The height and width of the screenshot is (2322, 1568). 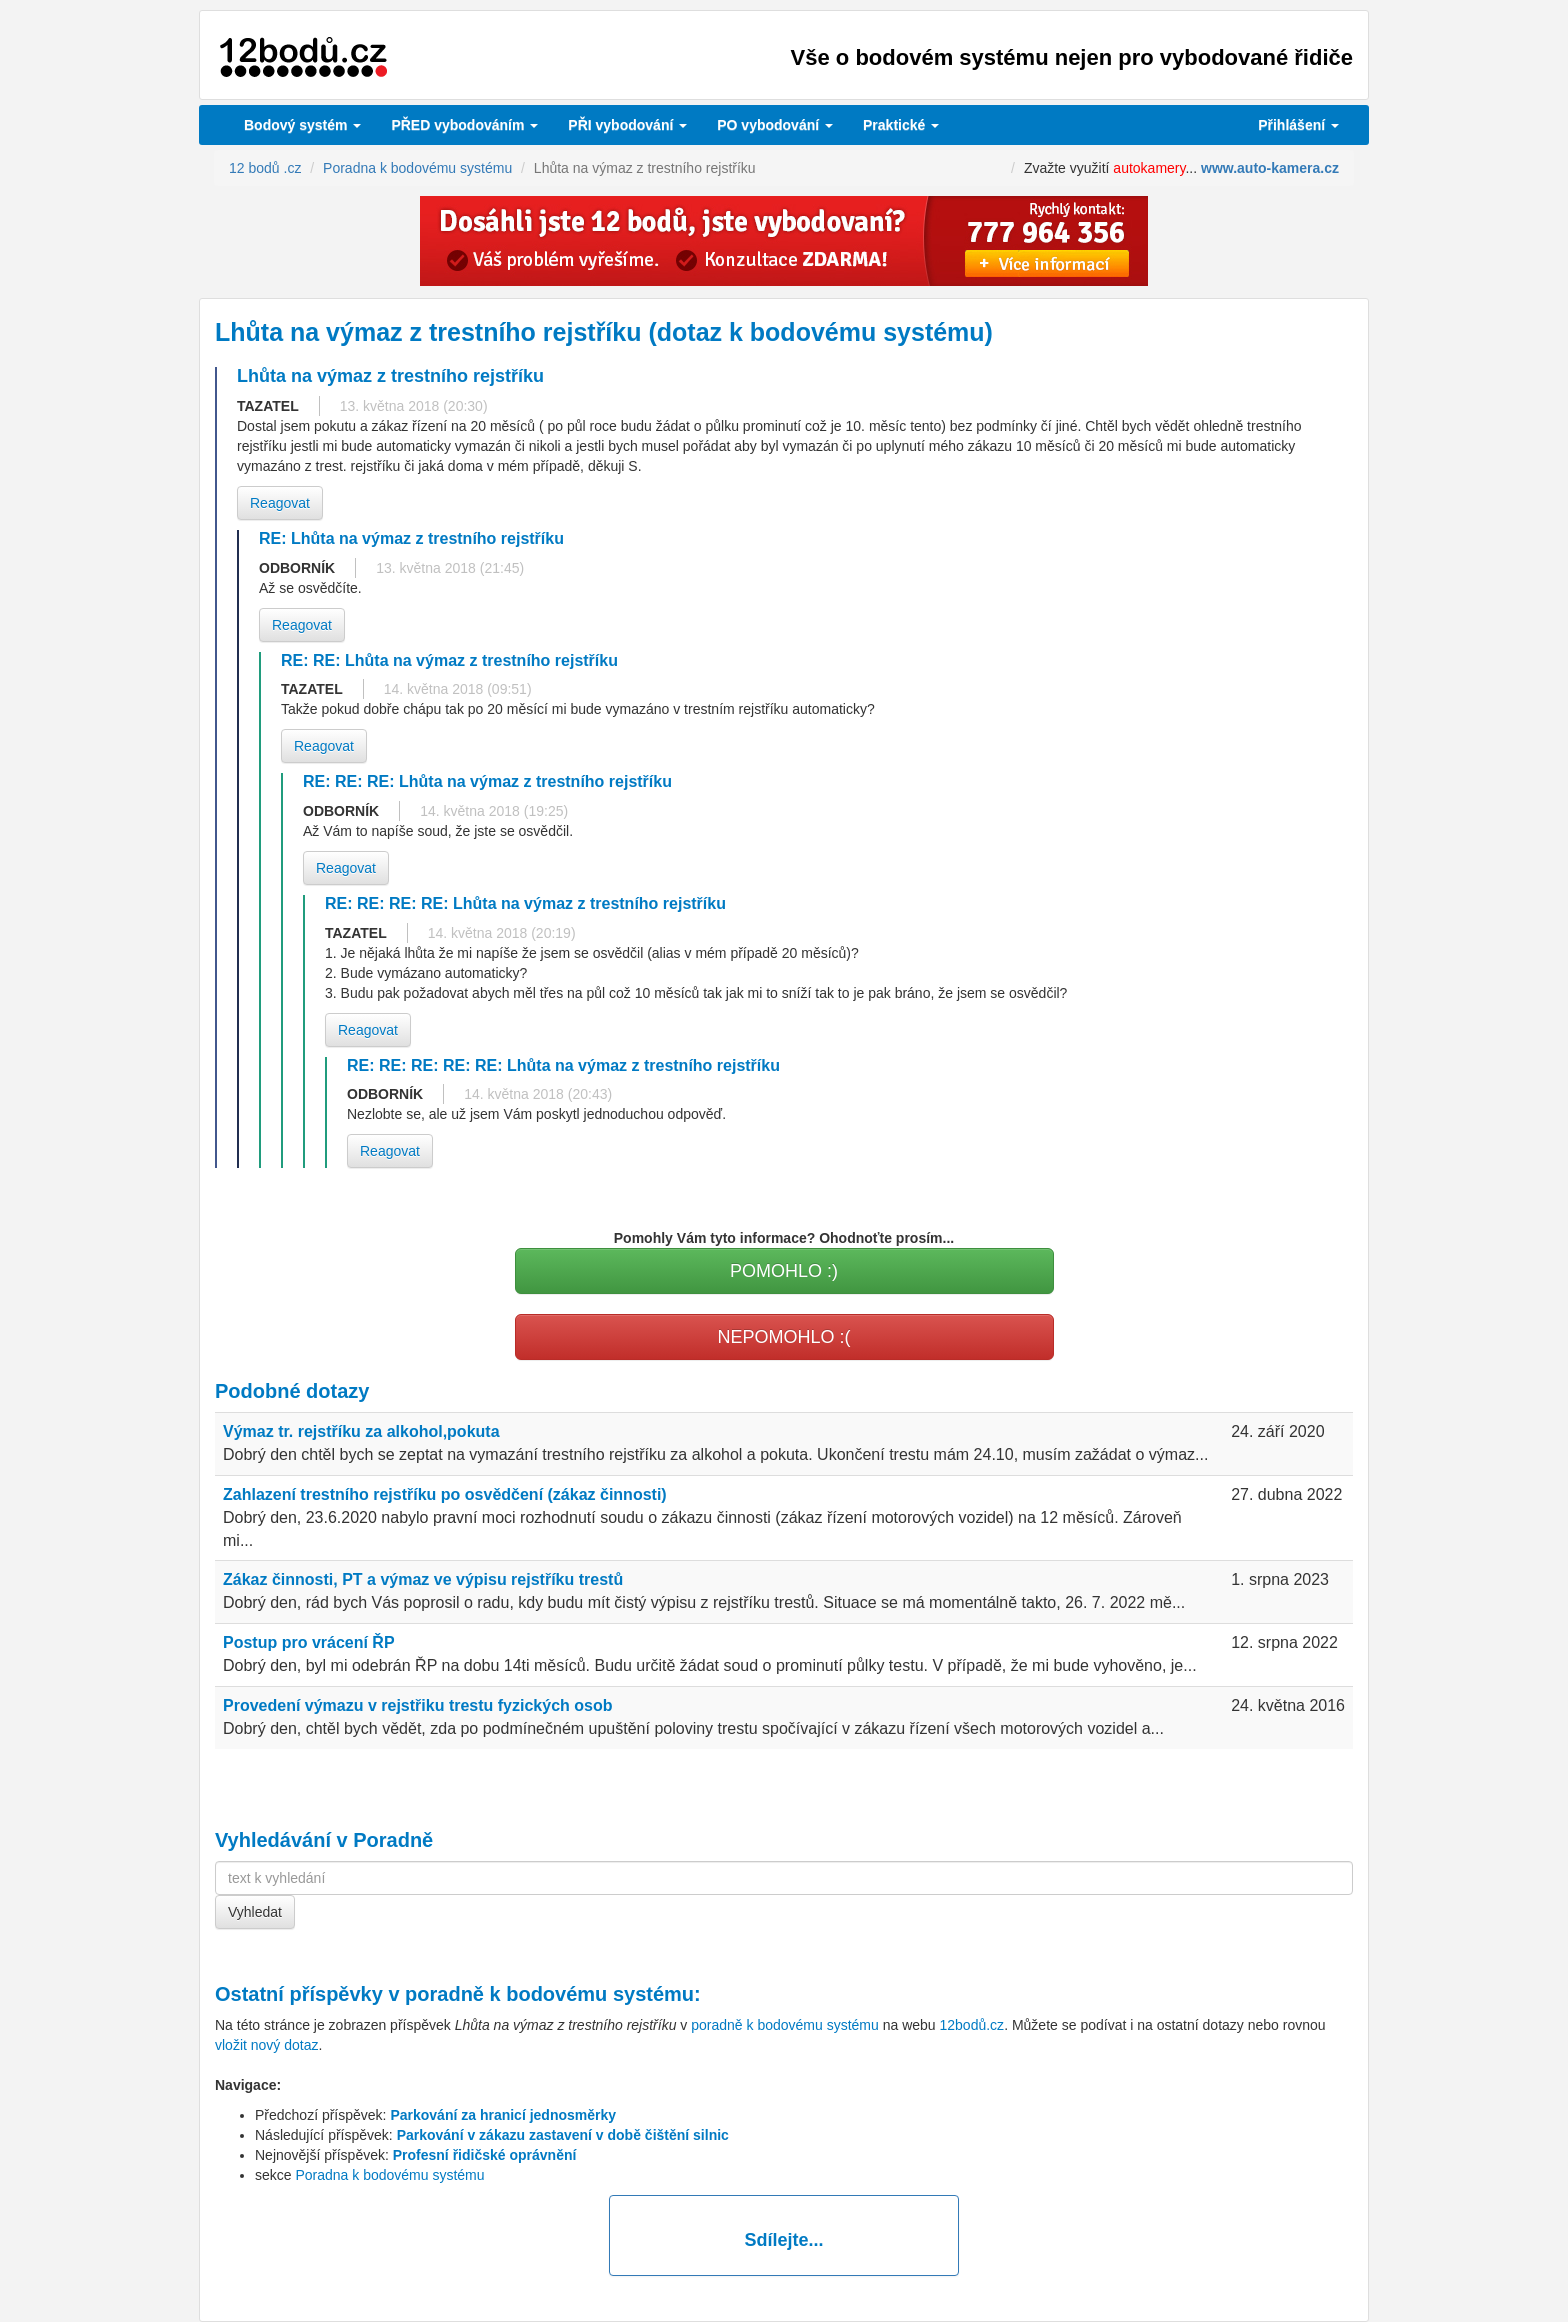 What do you see at coordinates (445, 1494) in the screenshot?
I see `Zahlazení trestního rejstříku po osvědčení (zákaz činnosti)` at bounding box center [445, 1494].